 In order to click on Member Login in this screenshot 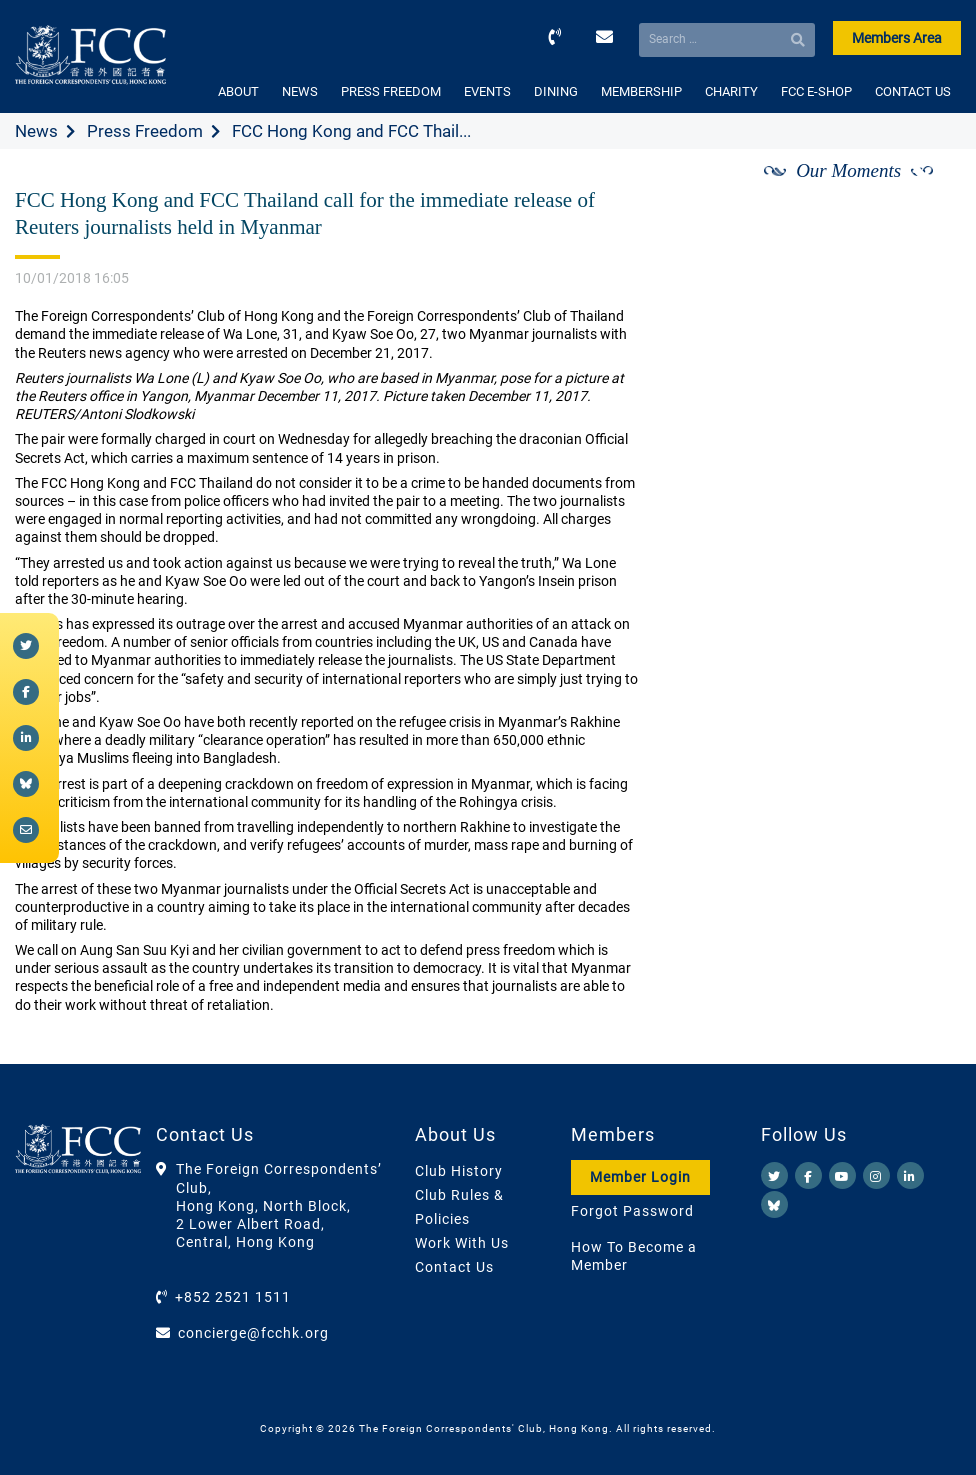, I will do `click(640, 1177)`.